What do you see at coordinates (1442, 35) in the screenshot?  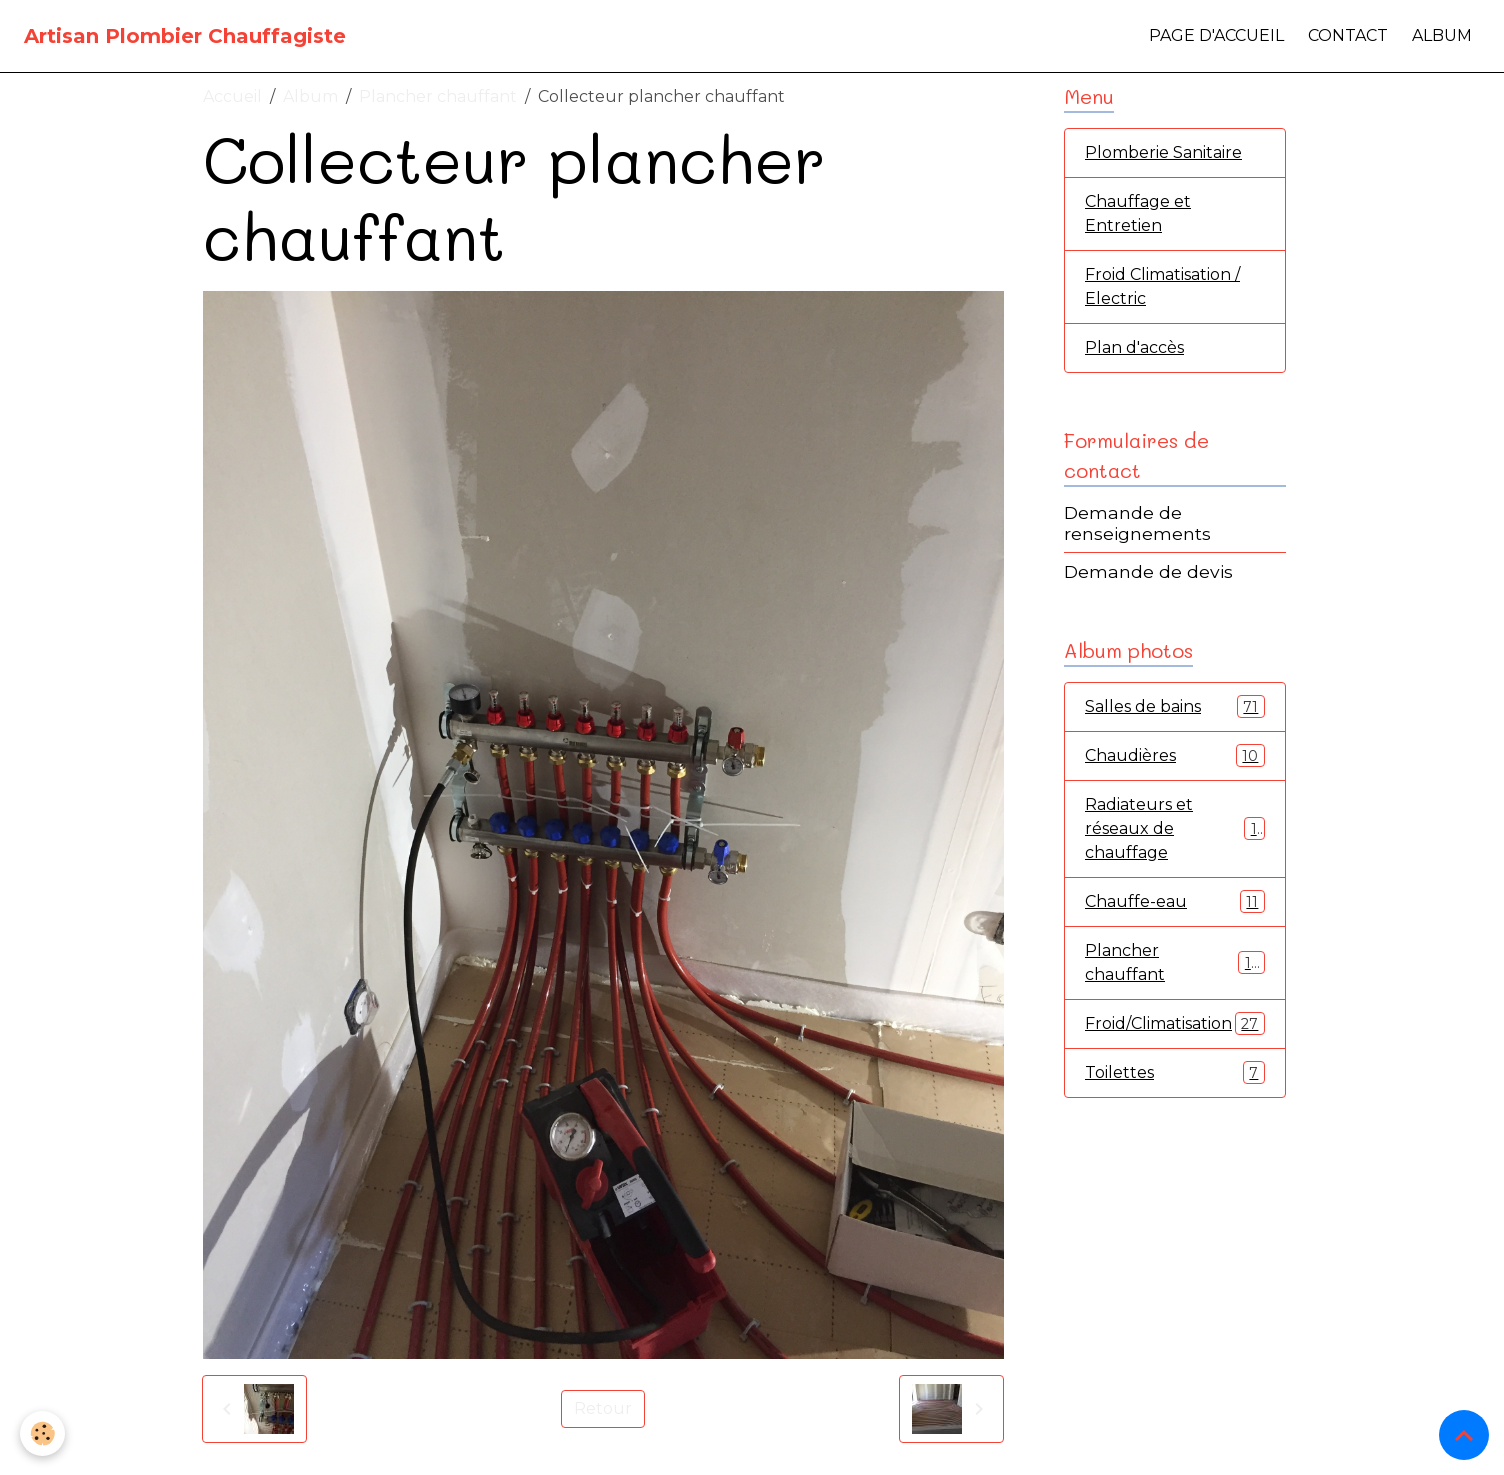 I see `Album` at bounding box center [1442, 35].